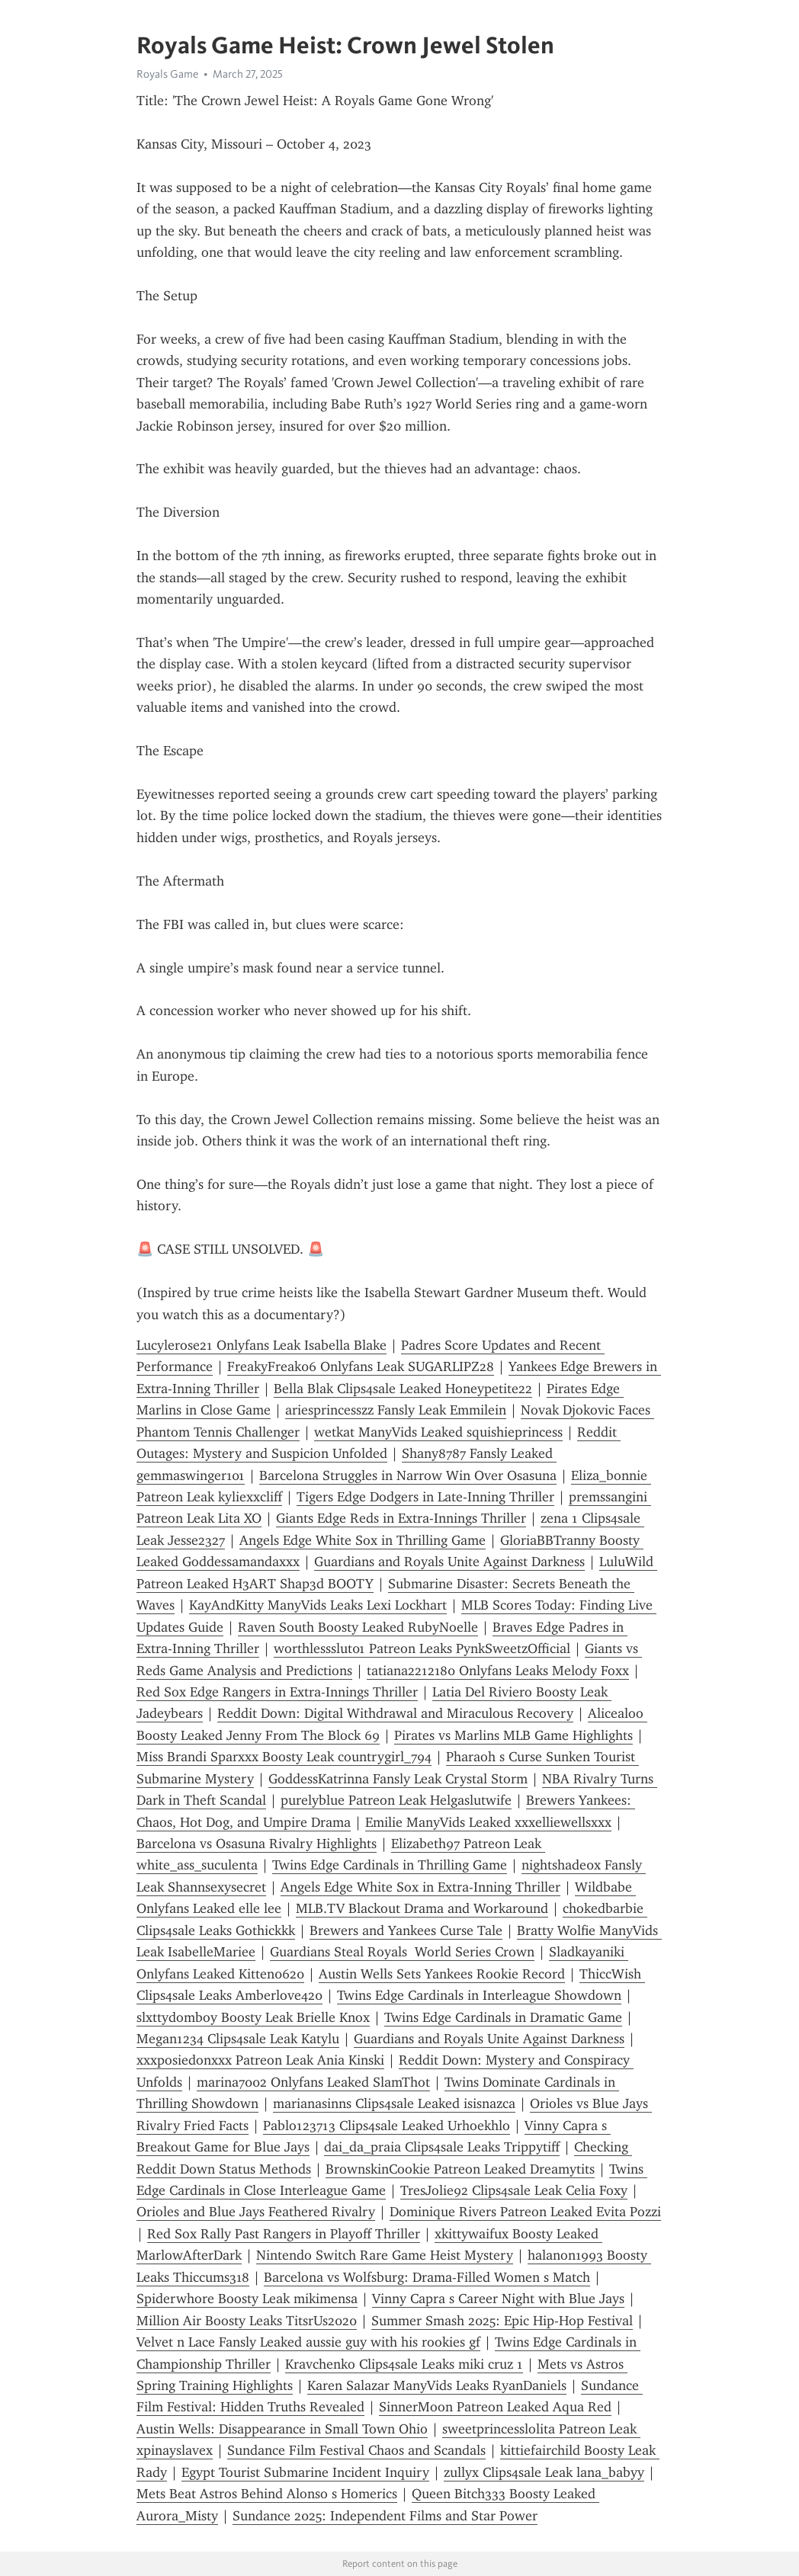  What do you see at coordinates (495, 2406) in the screenshot?
I see `SinnerMoon Patreon Leaked Aqua Red` at bounding box center [495, 2406].